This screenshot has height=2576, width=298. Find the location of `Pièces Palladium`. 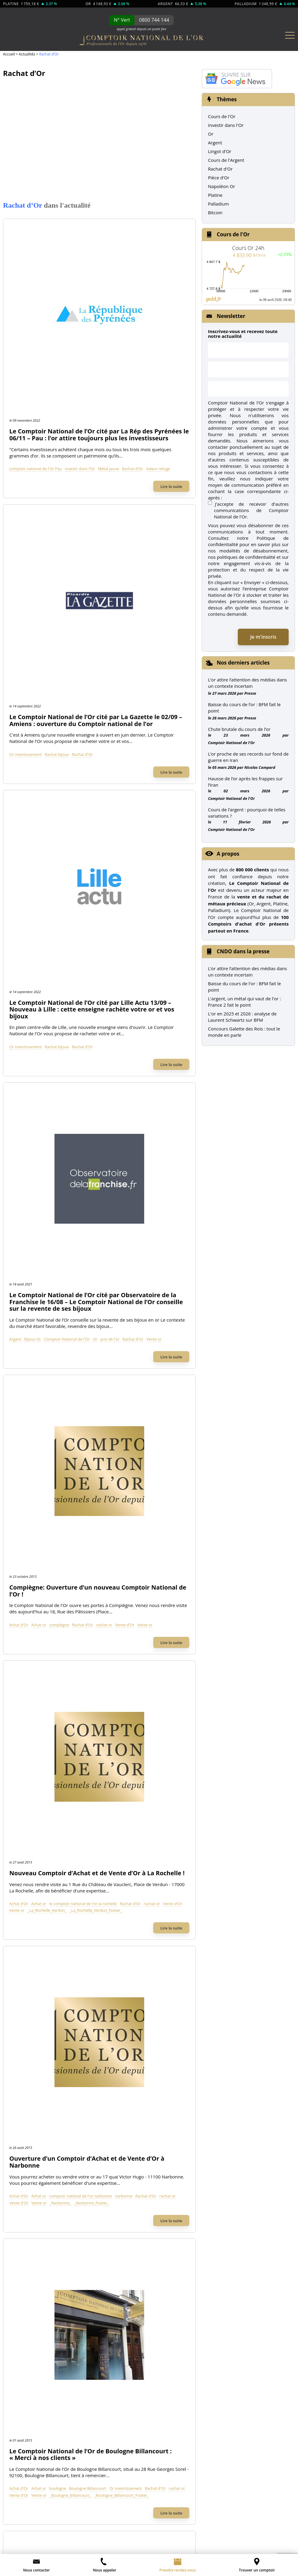

Pièces Palladium is located at coordinates (34, 2263).